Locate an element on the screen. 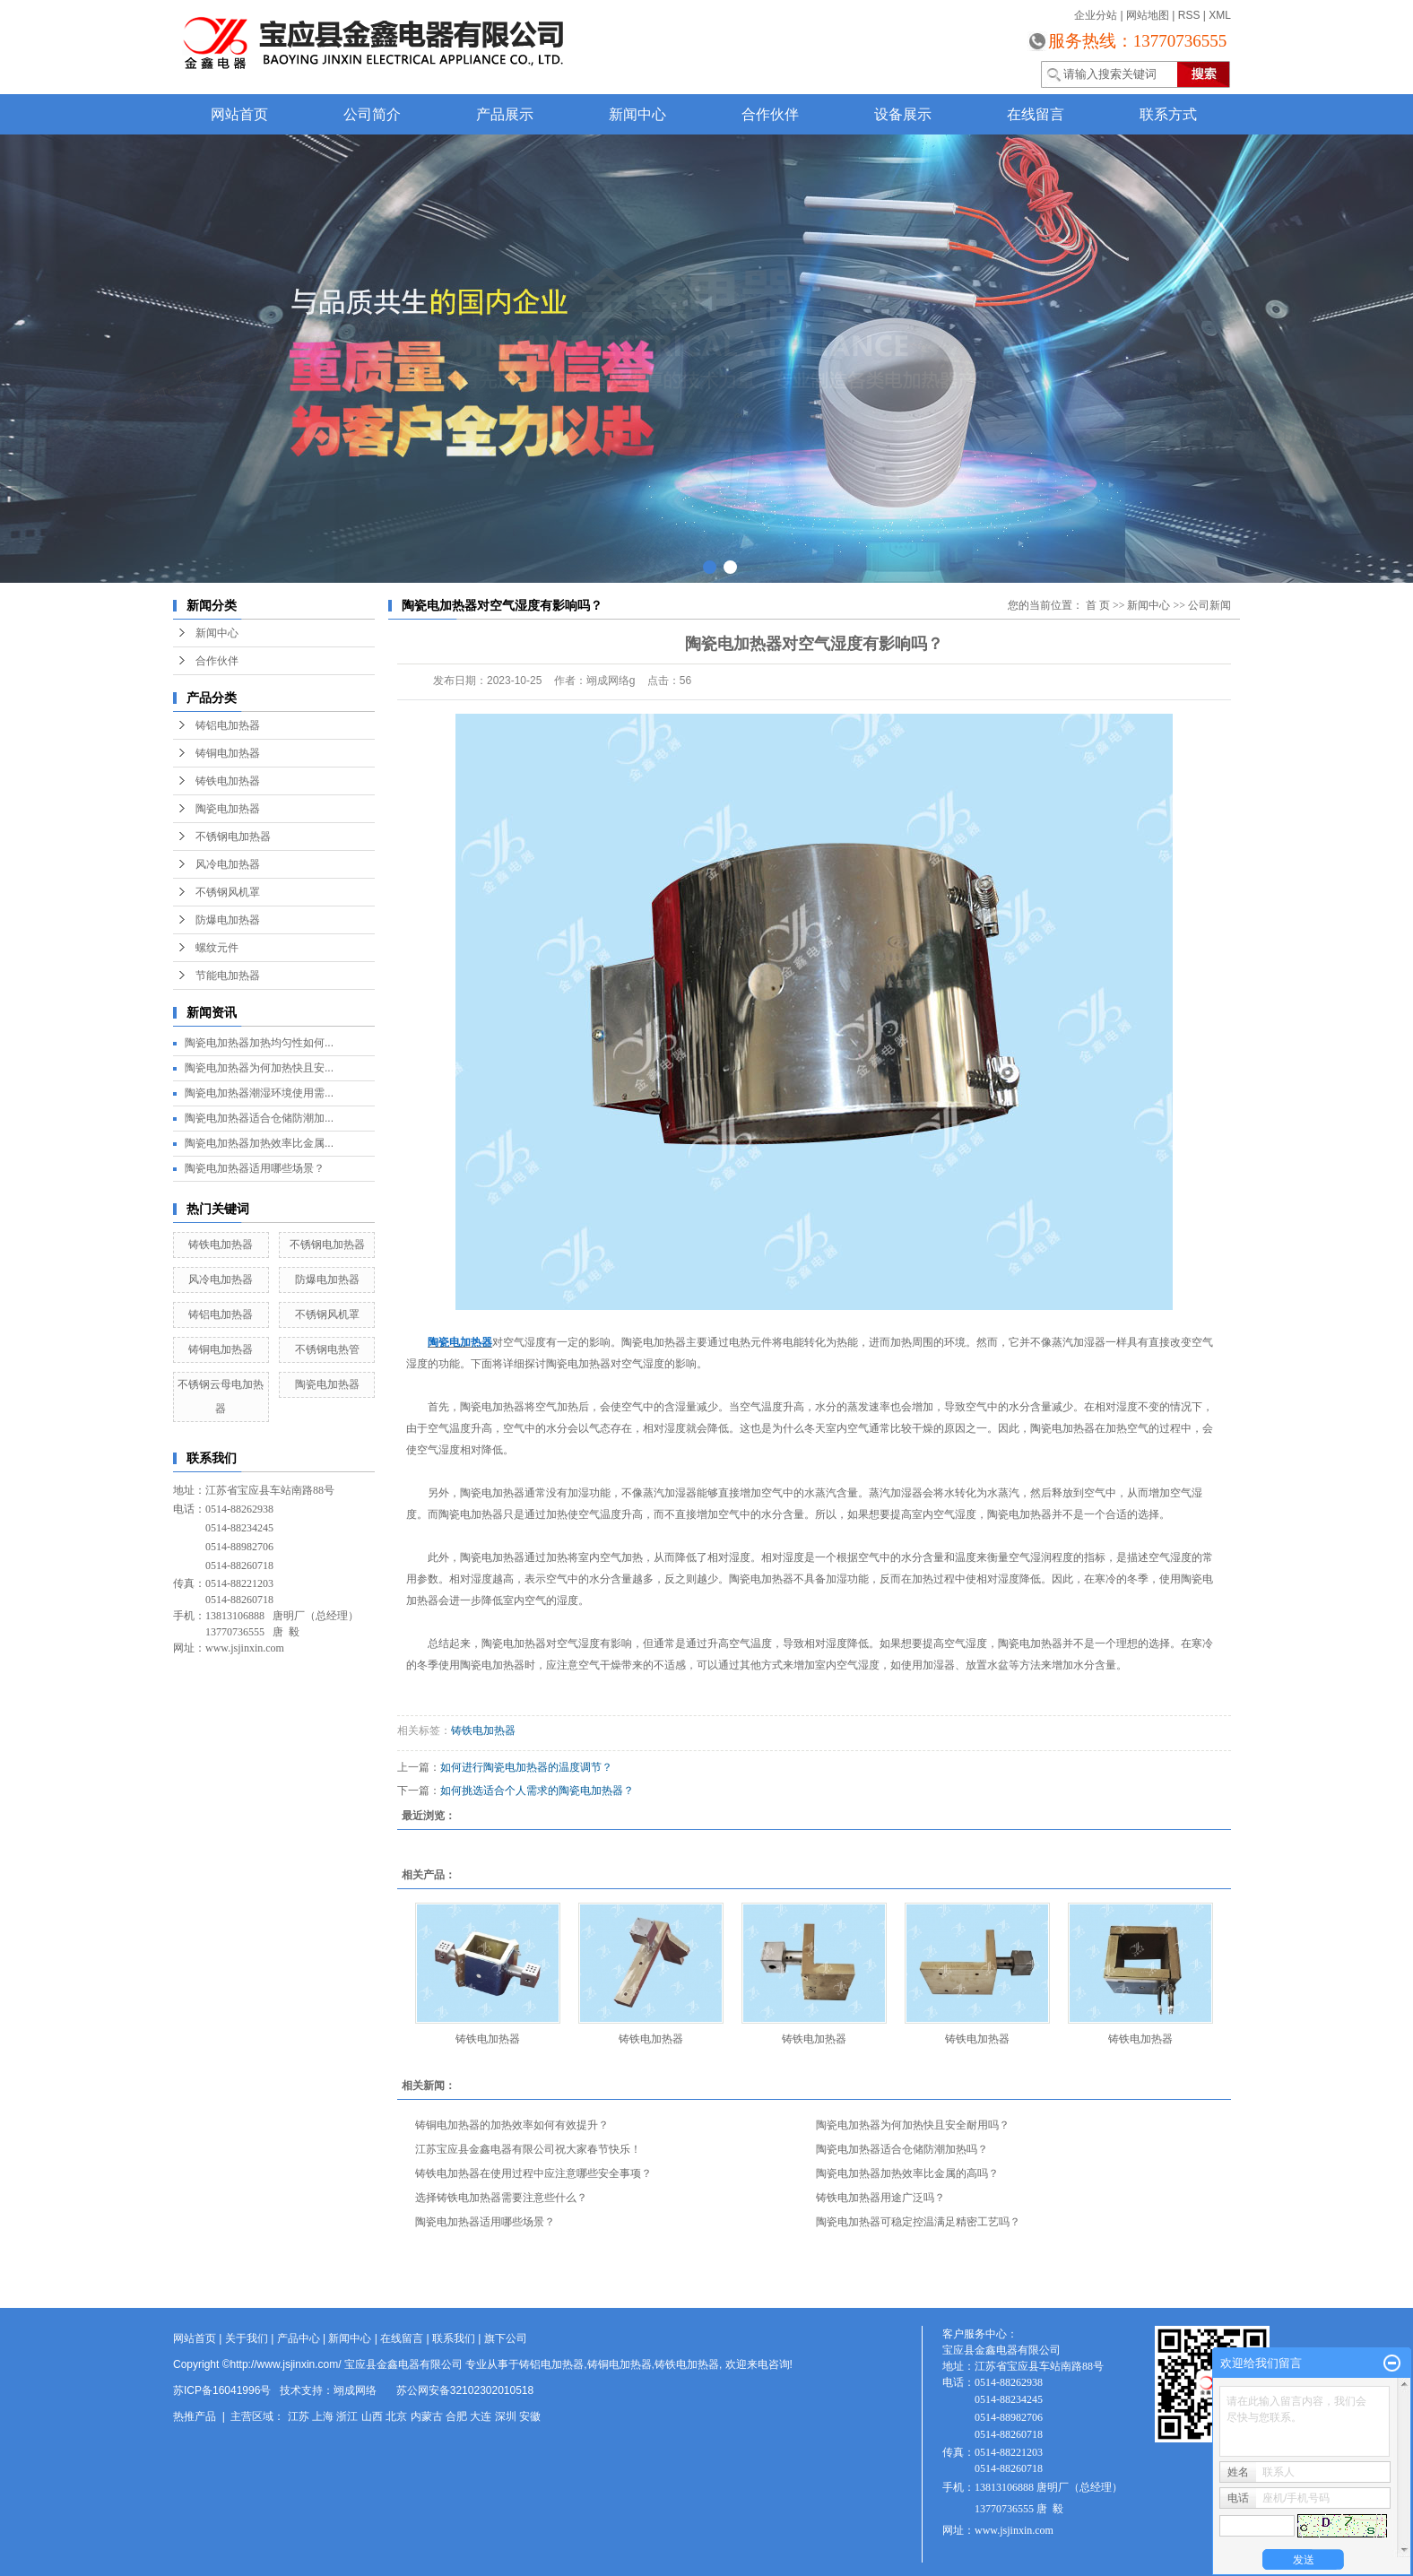 The width and height of the screenshot is (1413, 2576). 铸铝电加热器 is located at coordinates (227, 725).